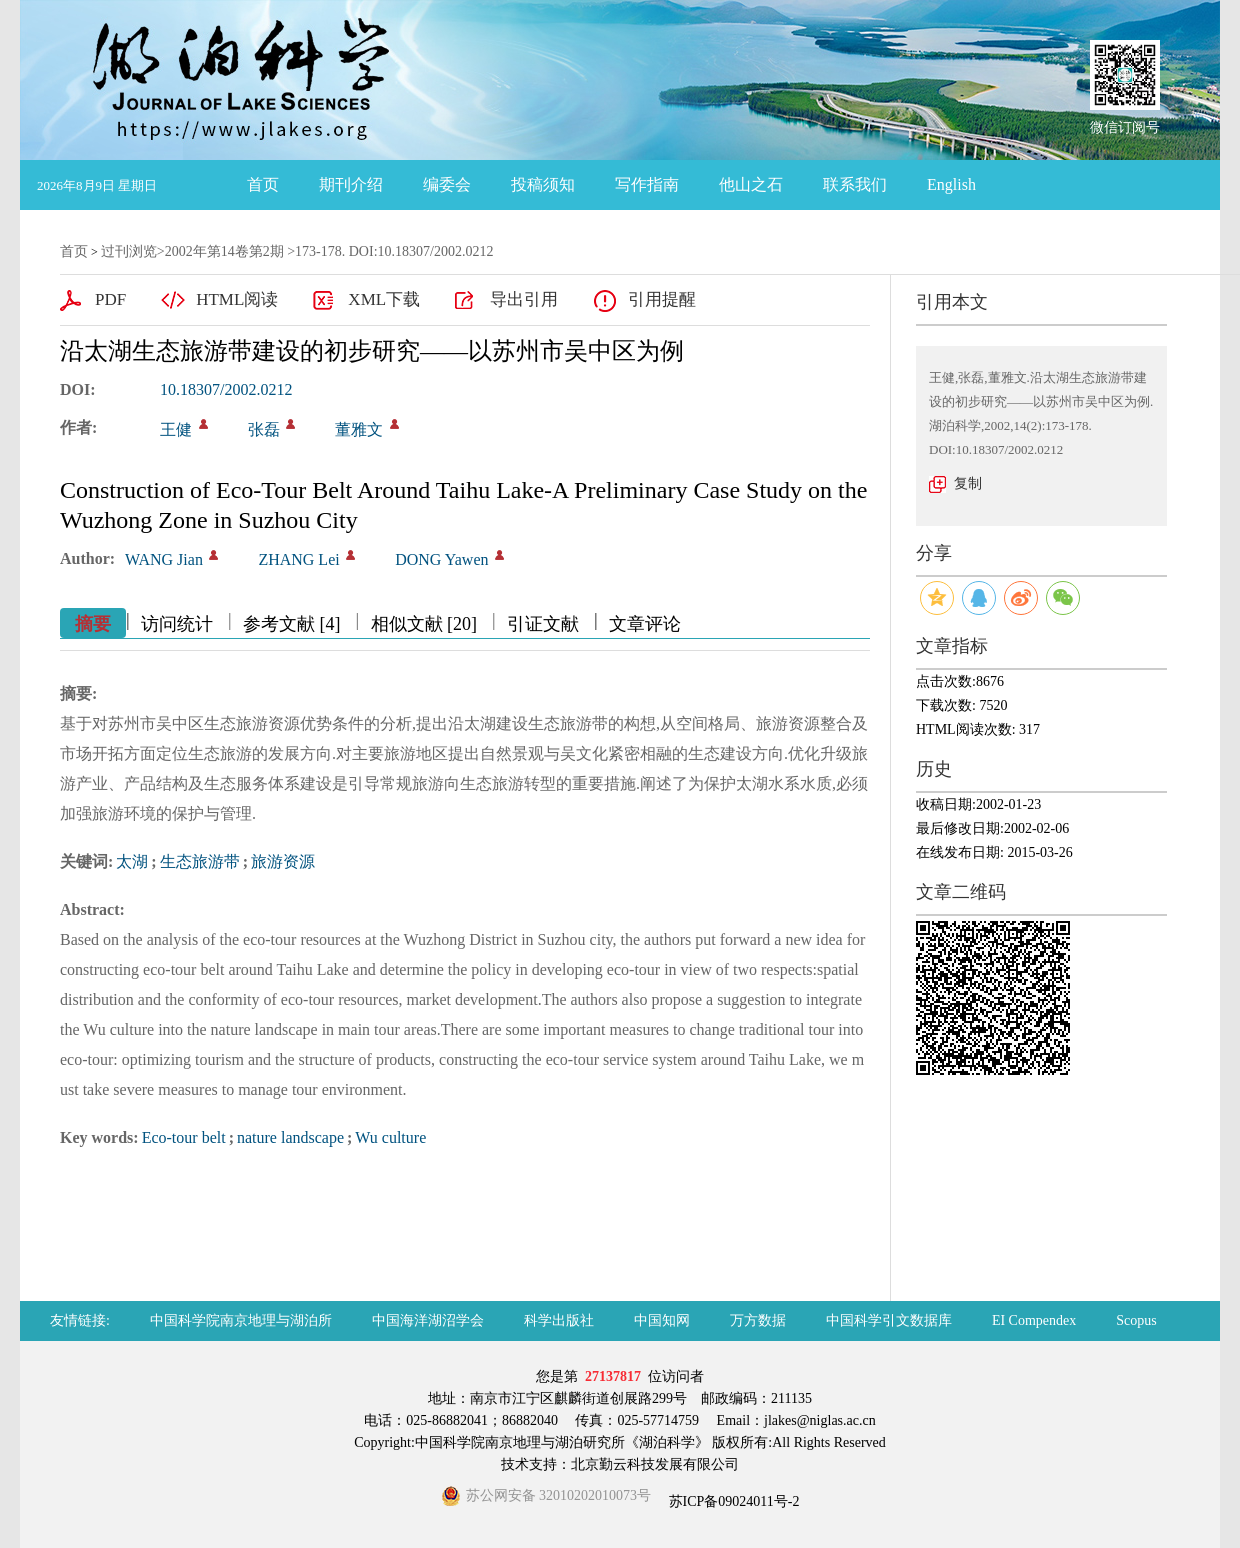 This screenshot has height=1548, width=1240. What do you see at coordinates (559, 1320) in the screenshot?
I see `科学出版社` at bounding box center [559, 1320].